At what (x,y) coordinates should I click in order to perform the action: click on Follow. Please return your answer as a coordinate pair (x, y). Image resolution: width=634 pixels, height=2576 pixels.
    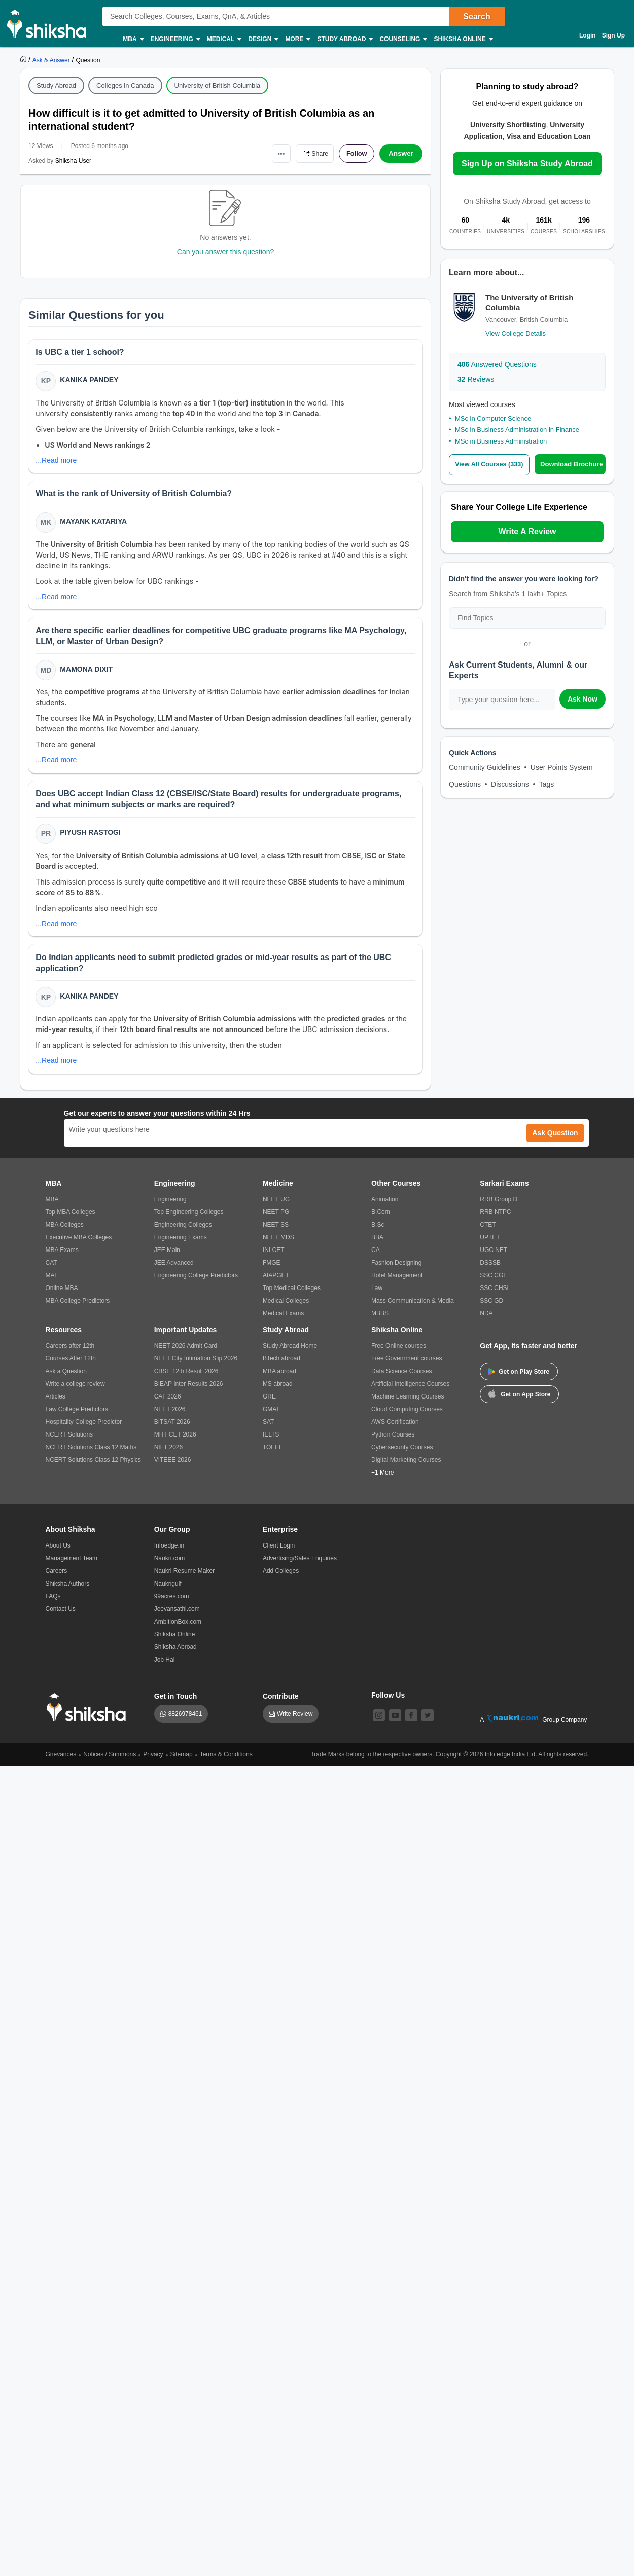
    Looking at the image, I should click on (354, 154).